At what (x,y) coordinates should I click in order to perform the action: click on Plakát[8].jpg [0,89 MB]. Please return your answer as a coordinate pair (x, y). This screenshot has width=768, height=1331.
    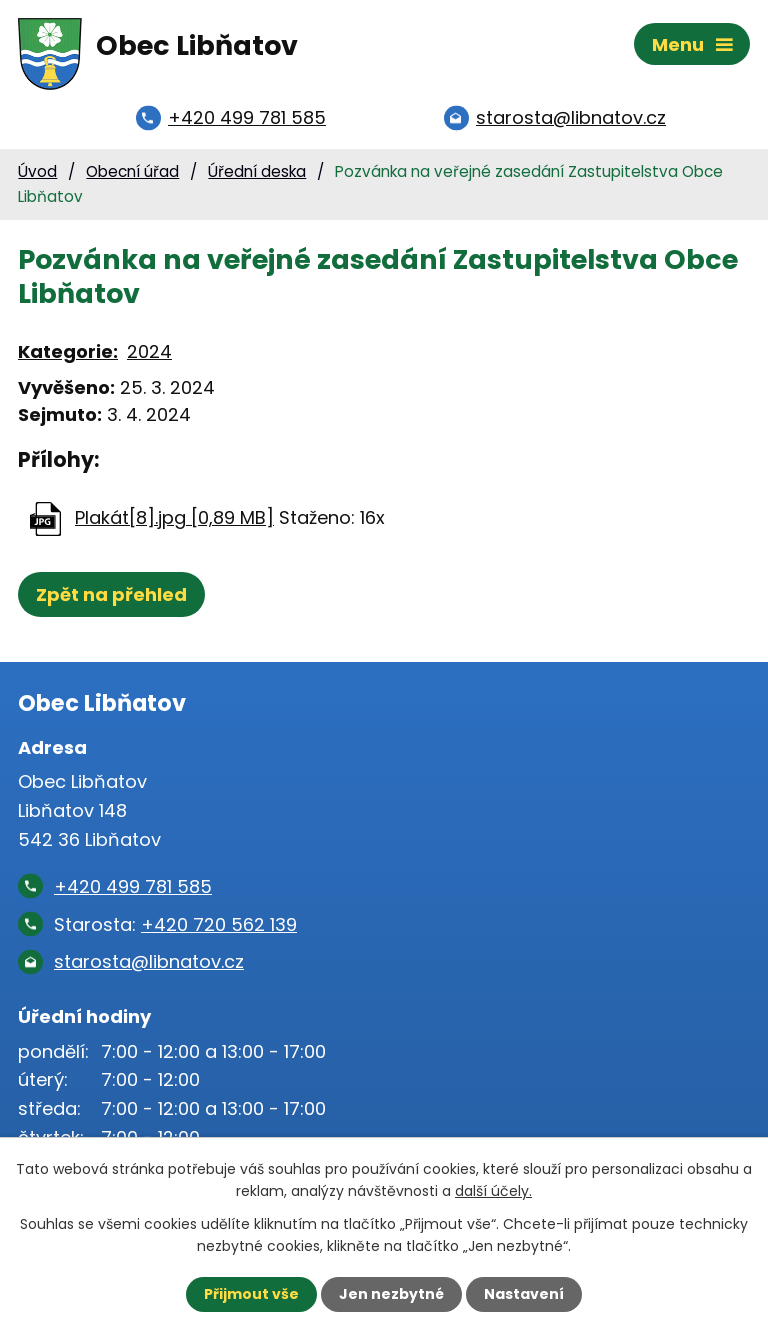
    Looking at the image, I should click on (174, 517).